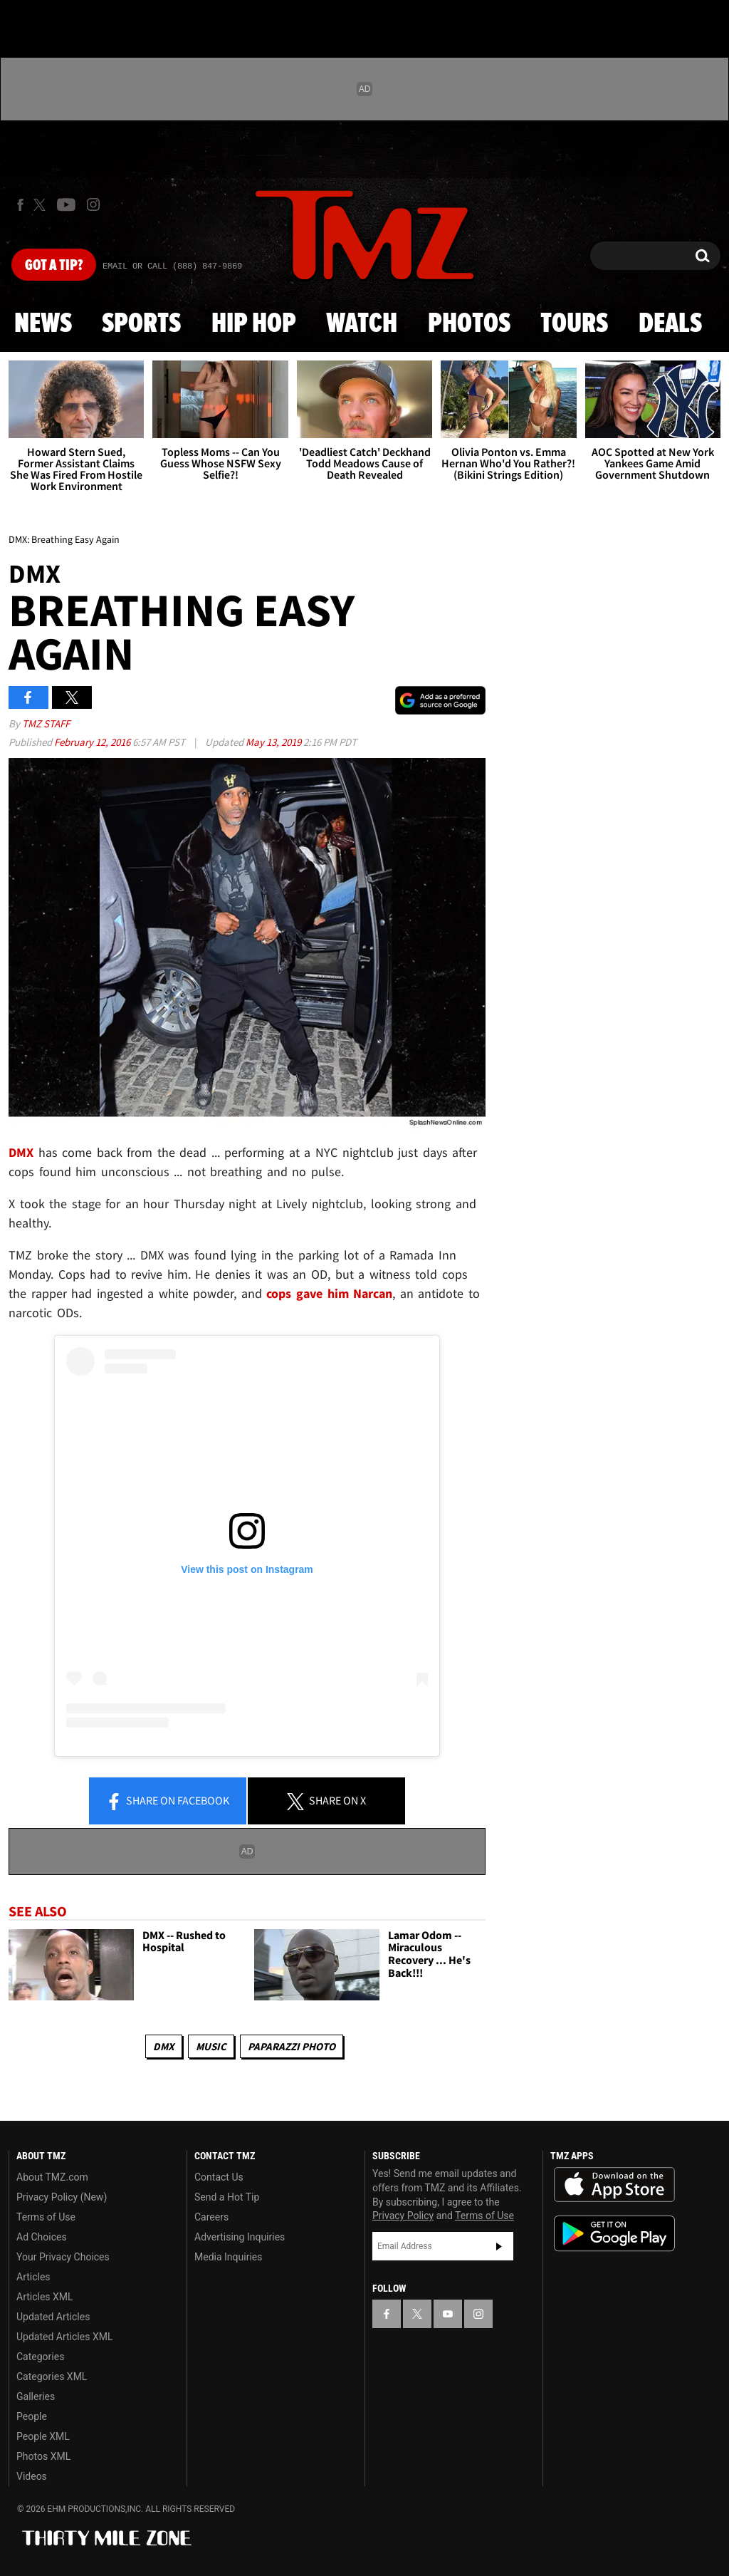 The width and height of the screenshot is (729, 2576). I want to click on Terms of Use, so click(45, 2217).